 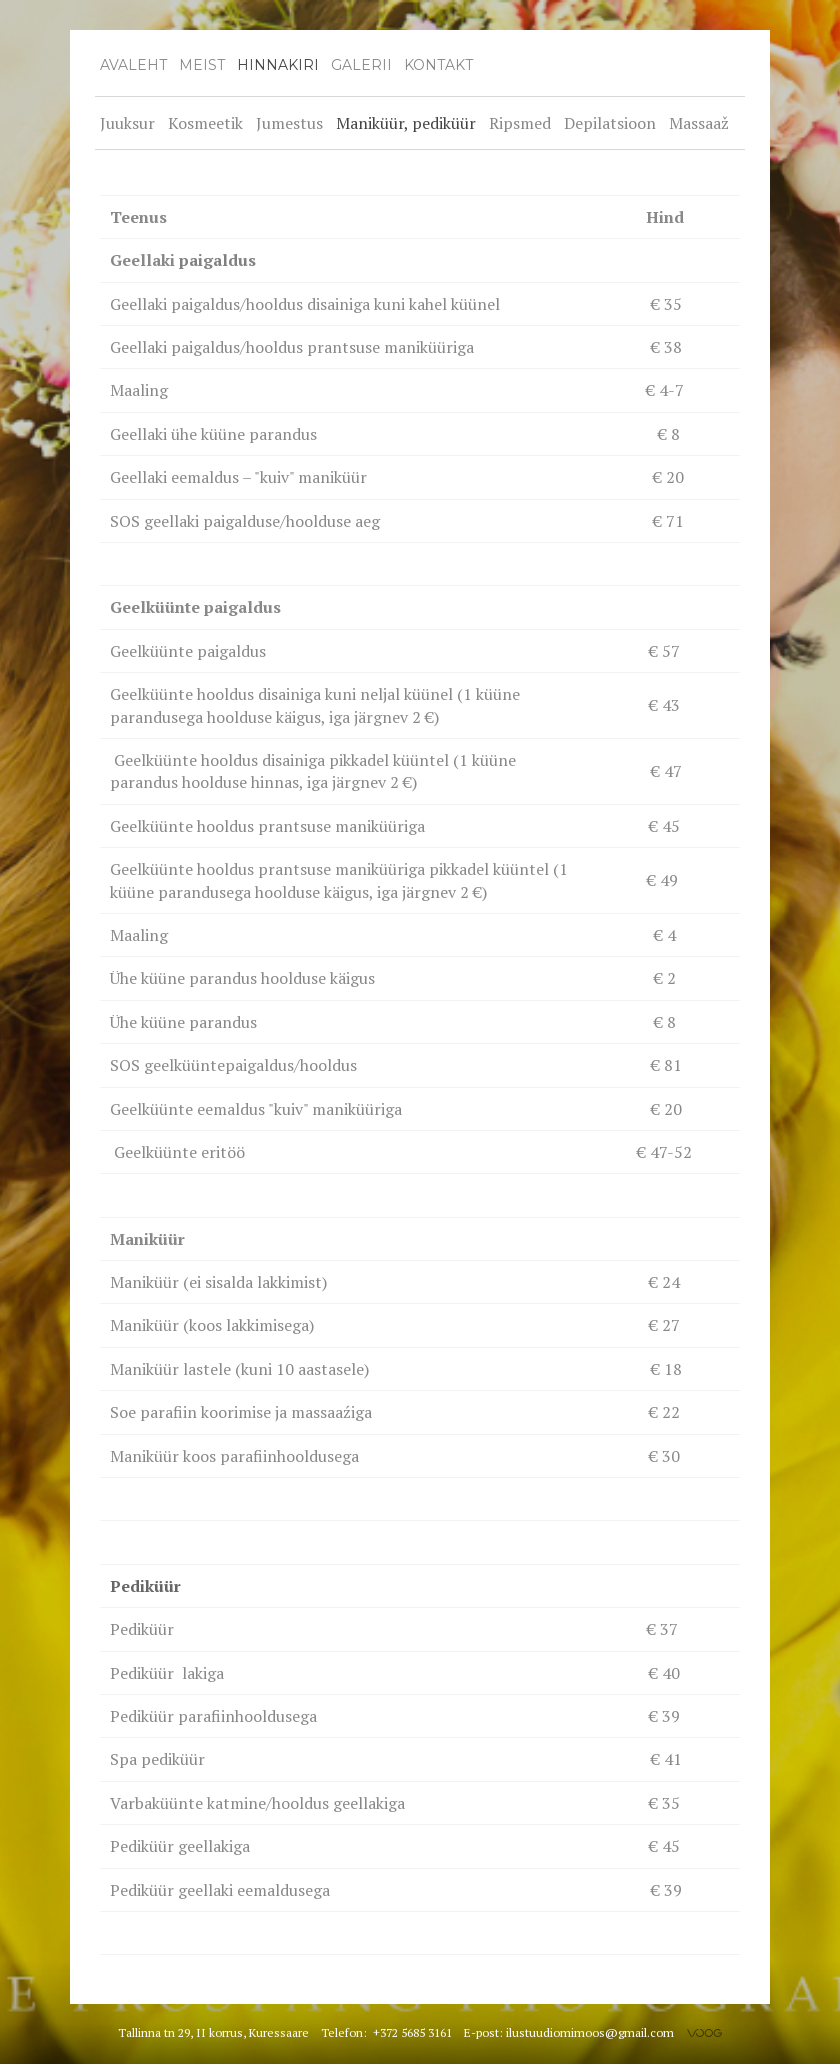 I want to click on Galerii, so click(x=361, y=65).